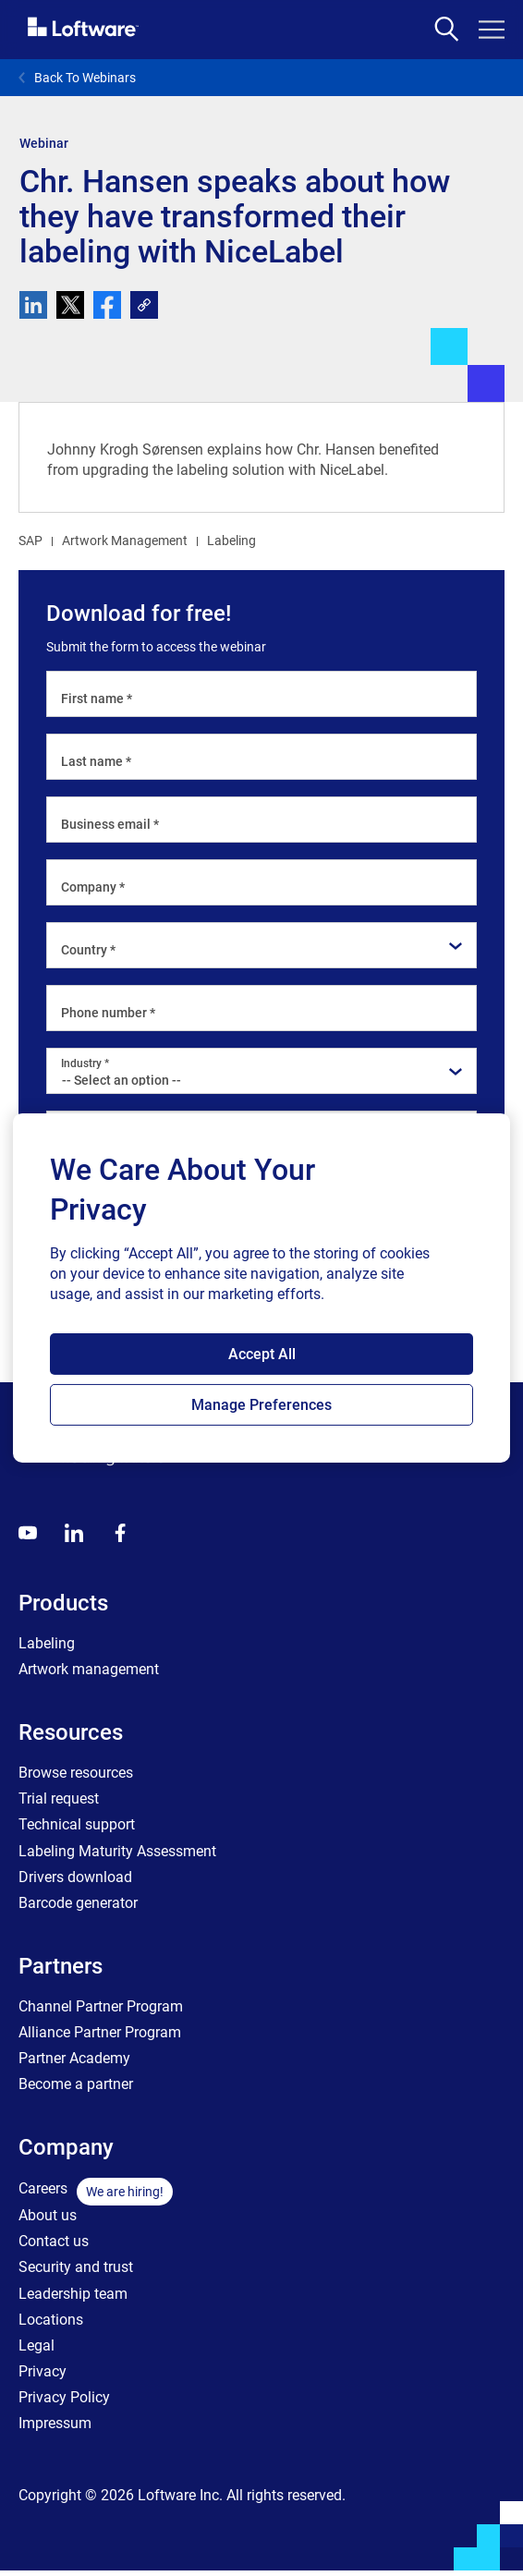 Image resolution: width=523 pixels, height=2576 pixels. What do you see at coordinates (125, 540) in the screenshot?
I see `Artwork Management` at bounding box center [125, 540].